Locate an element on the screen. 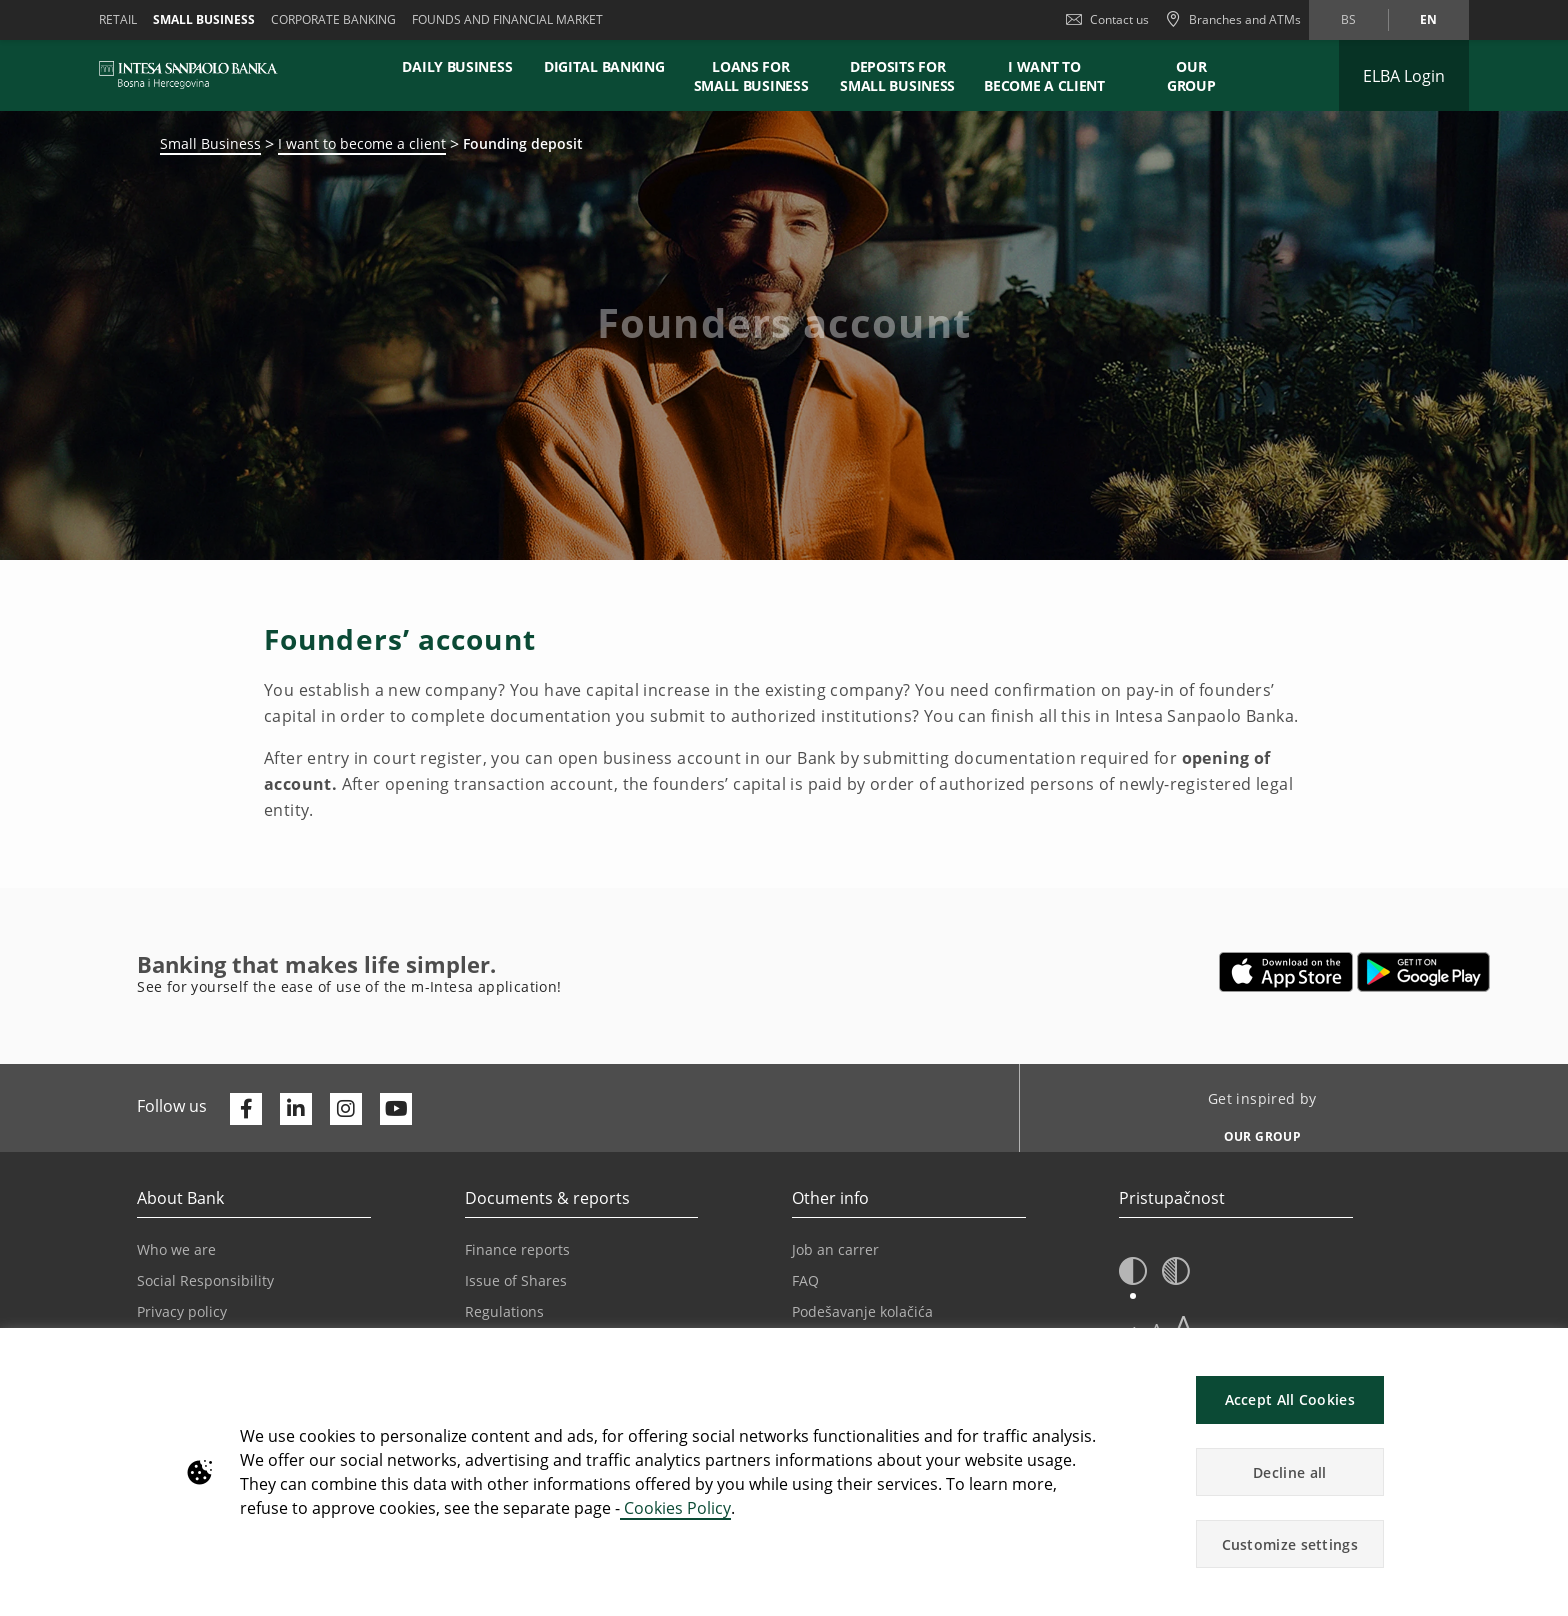  Customize settings [button] is located at coordinates (1290, 1544).